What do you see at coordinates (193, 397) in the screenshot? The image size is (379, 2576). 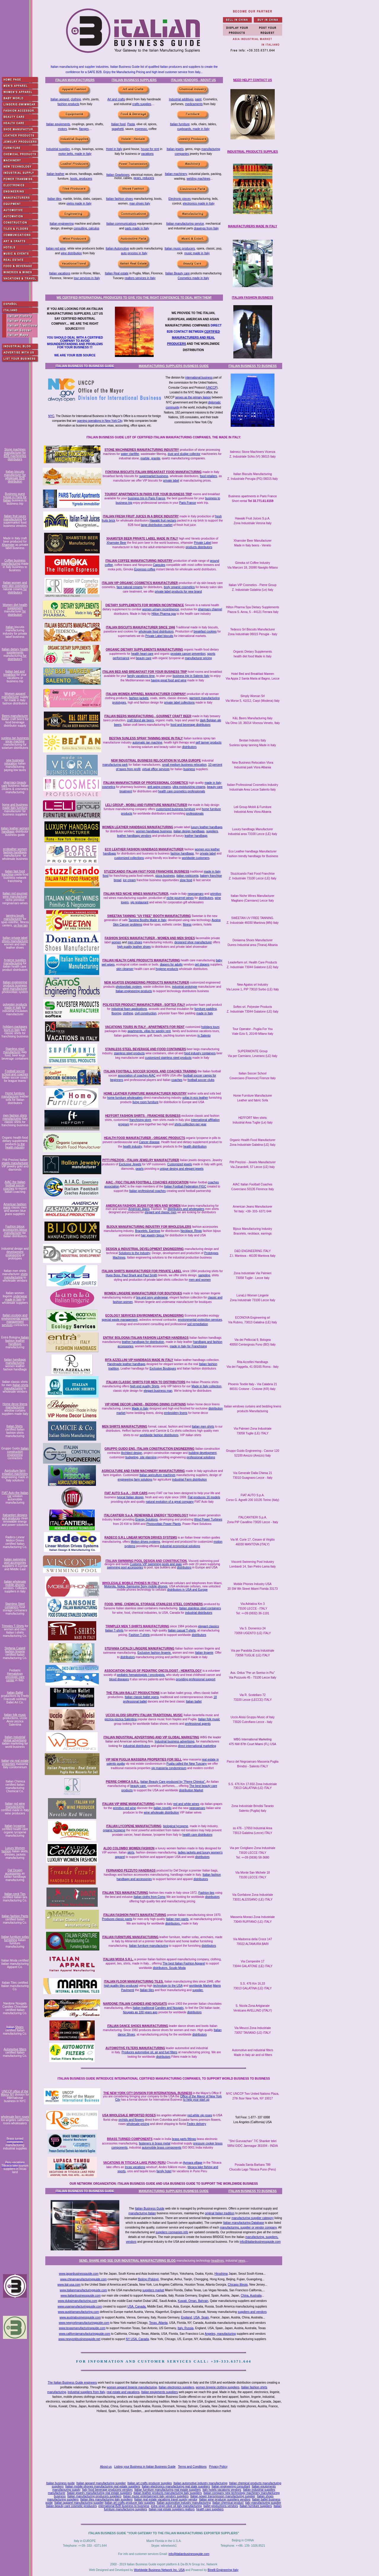 I see `serves as the primary liaison` at bounding box center [193, 397].